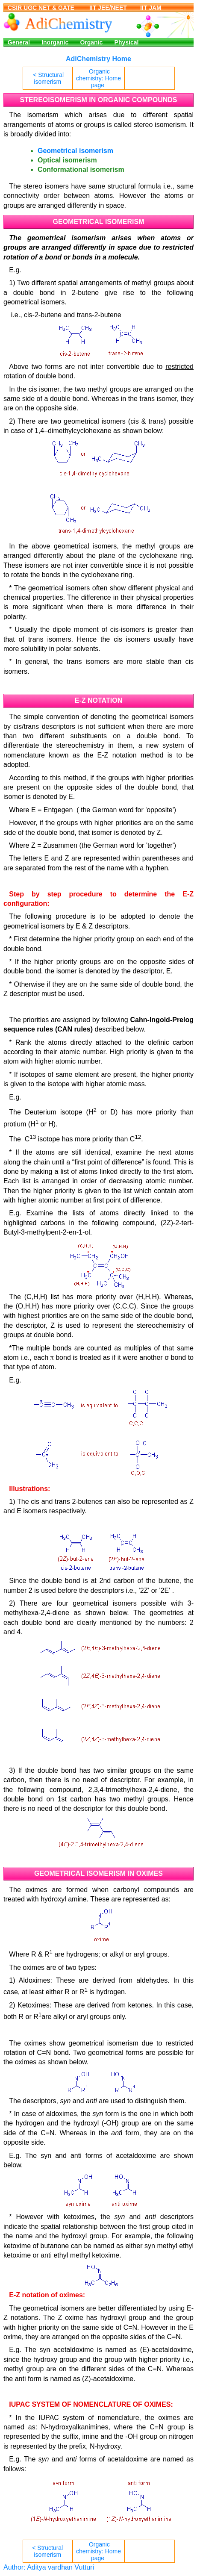 This screenshot has width=197, height=2576. Describe the element at coordinates (48, 78) in the screenshot. I see `< Structural isomerism` at that location.